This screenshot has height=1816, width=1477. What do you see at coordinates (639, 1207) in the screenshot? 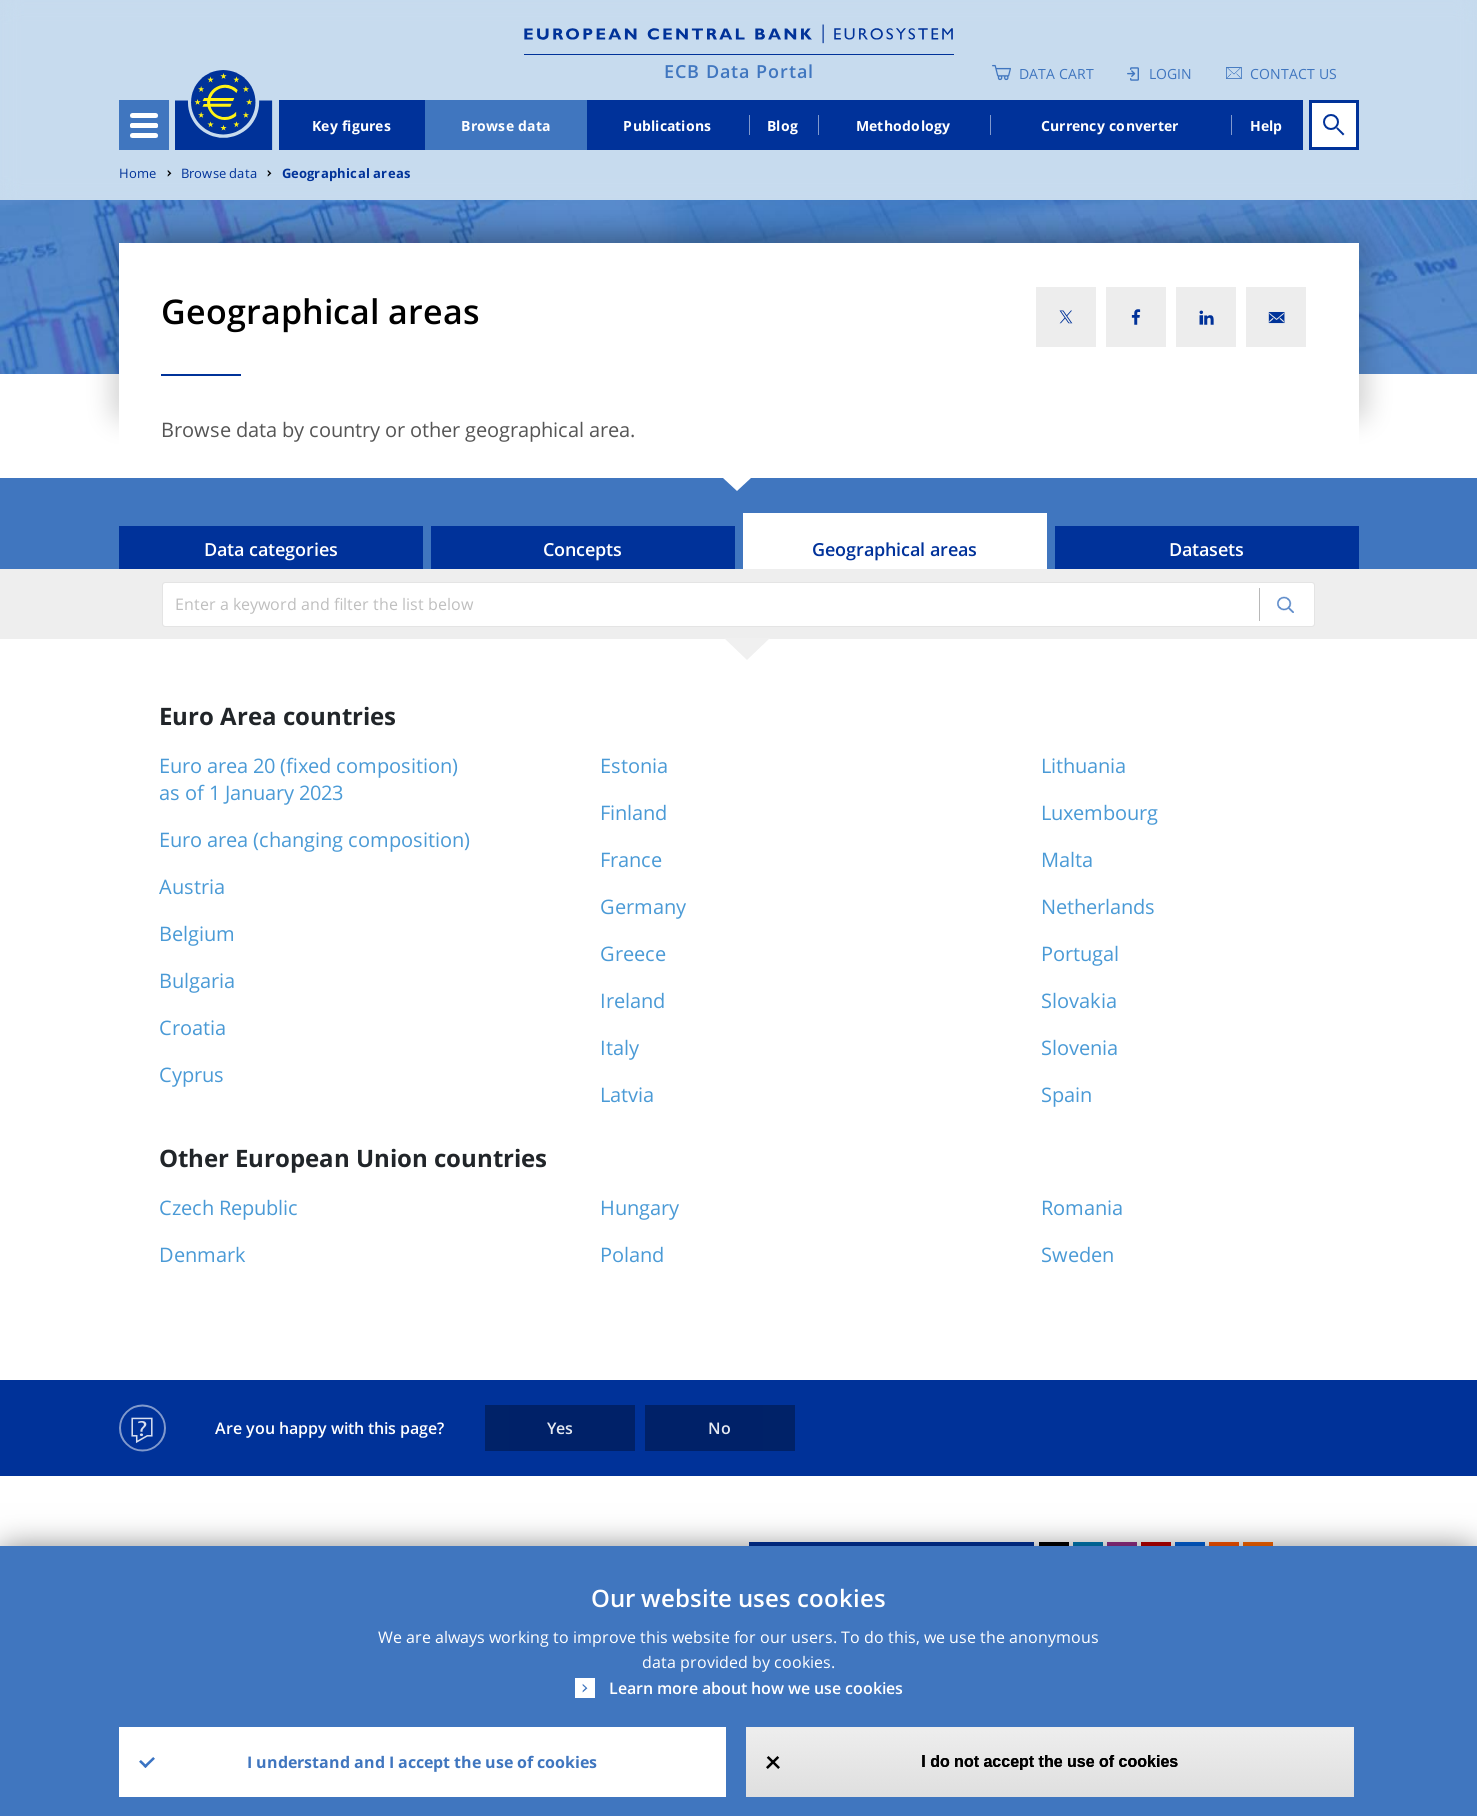
I see `Hungary` at bounding box center [639, 1207].